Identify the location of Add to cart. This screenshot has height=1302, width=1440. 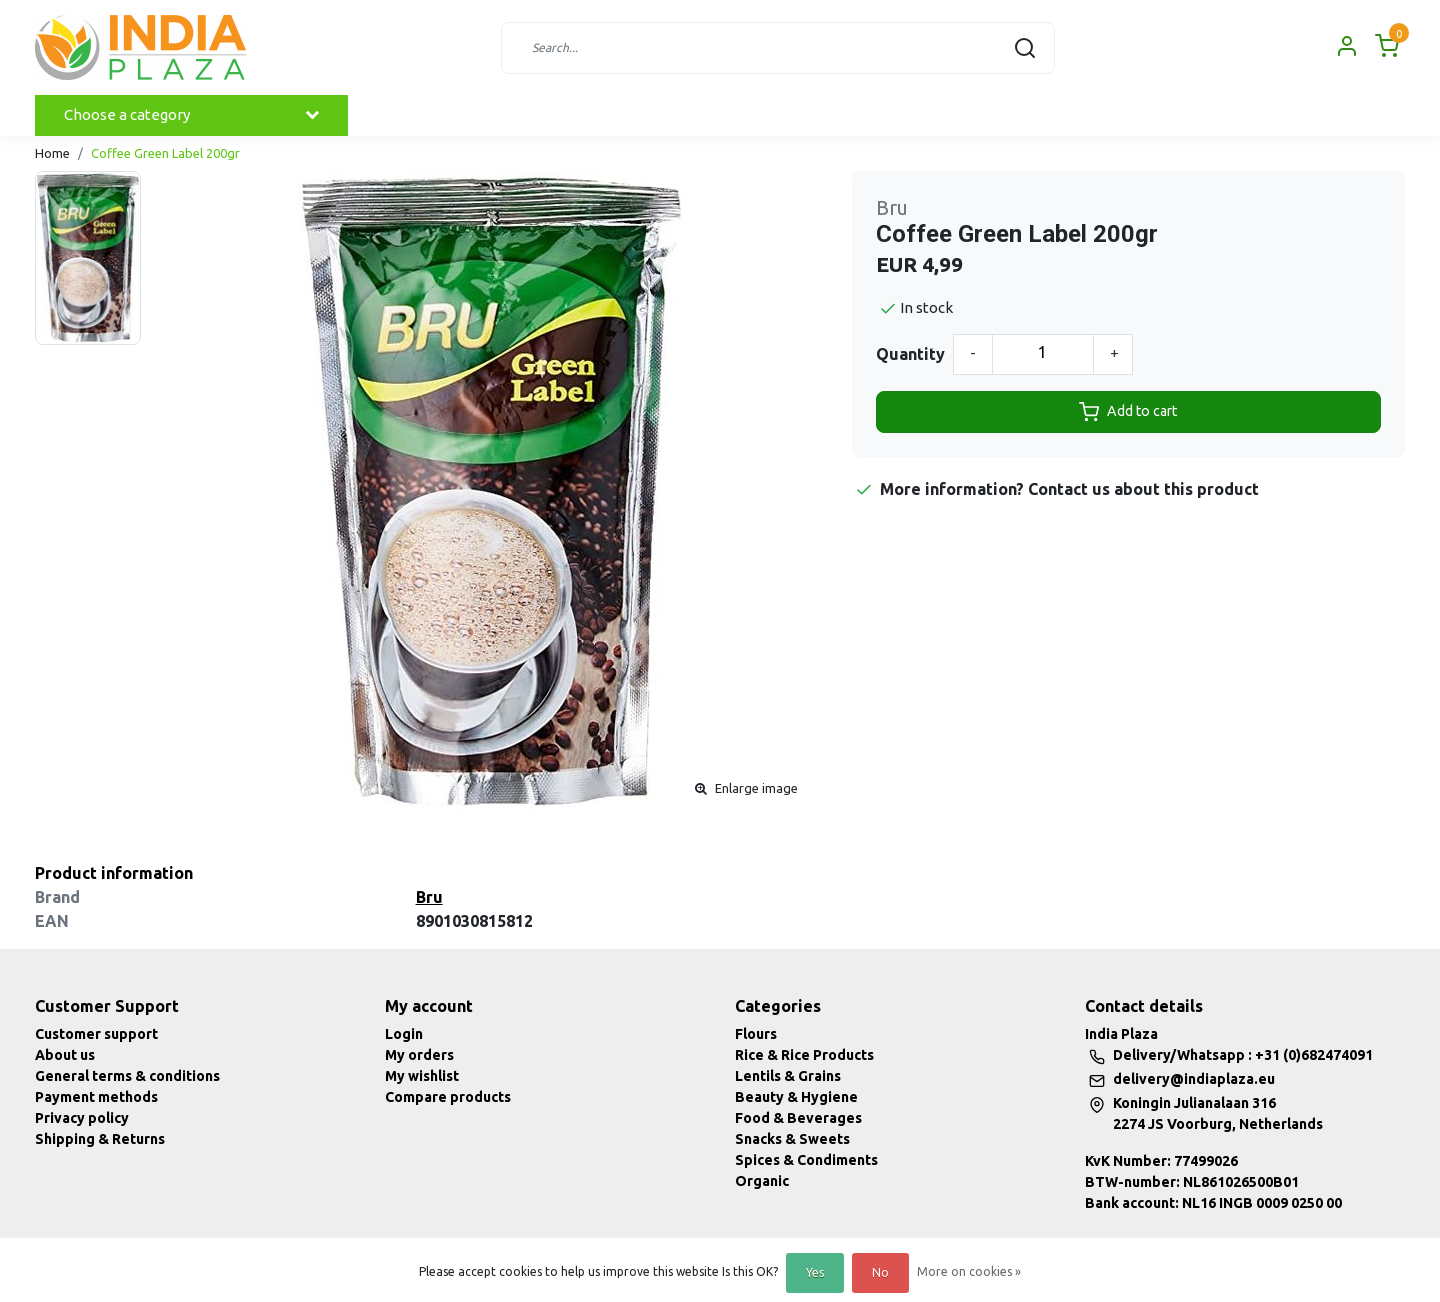
(1128, 412).